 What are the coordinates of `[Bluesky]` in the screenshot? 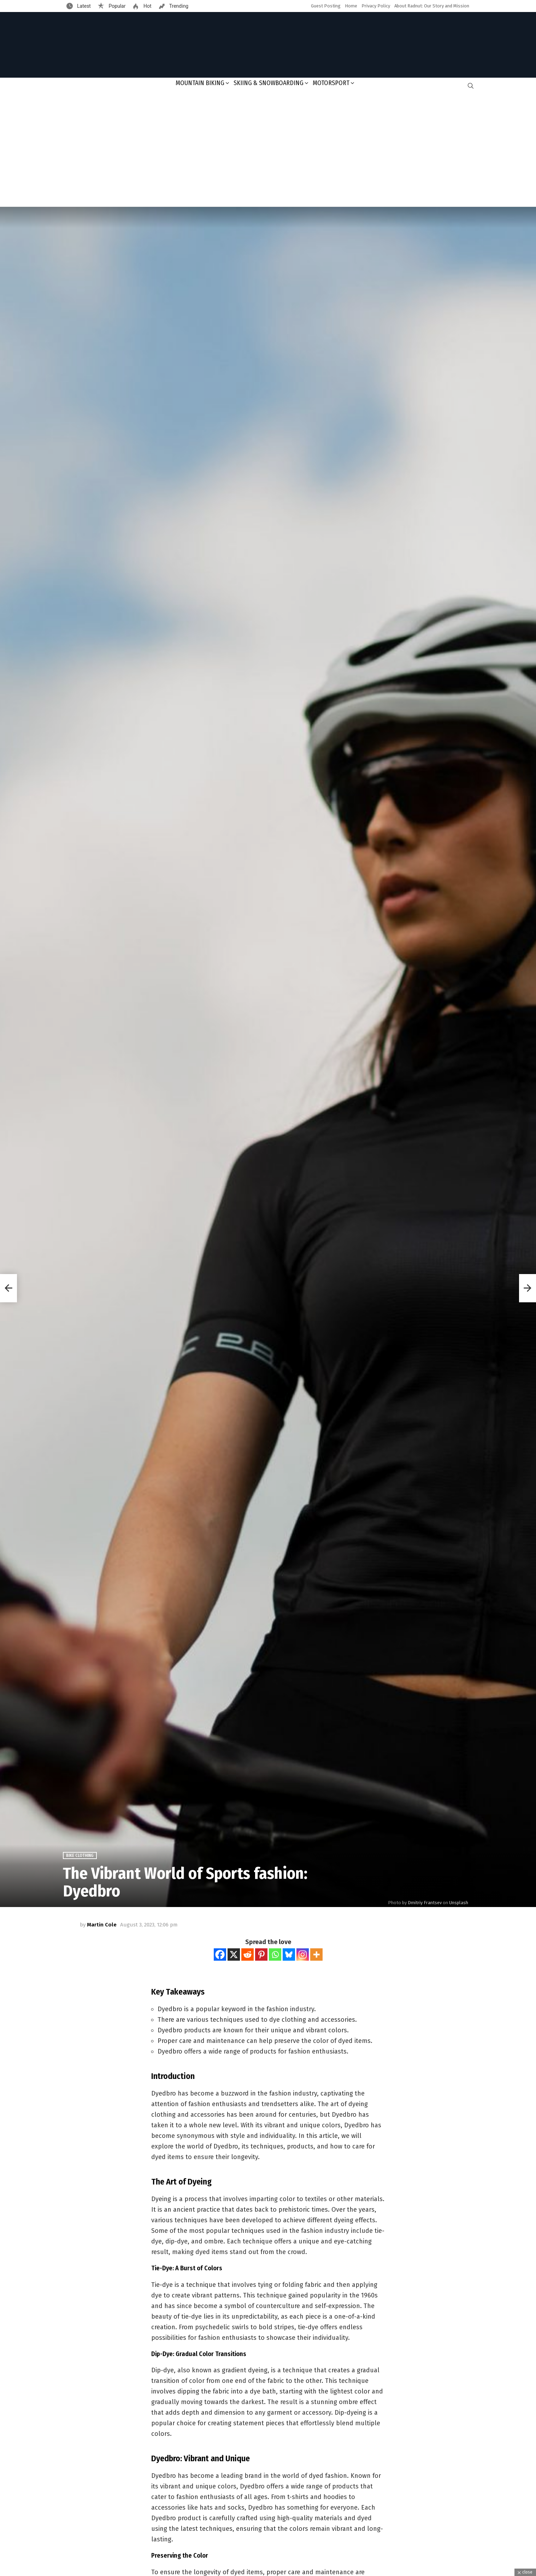 It's located at (289, 1954).